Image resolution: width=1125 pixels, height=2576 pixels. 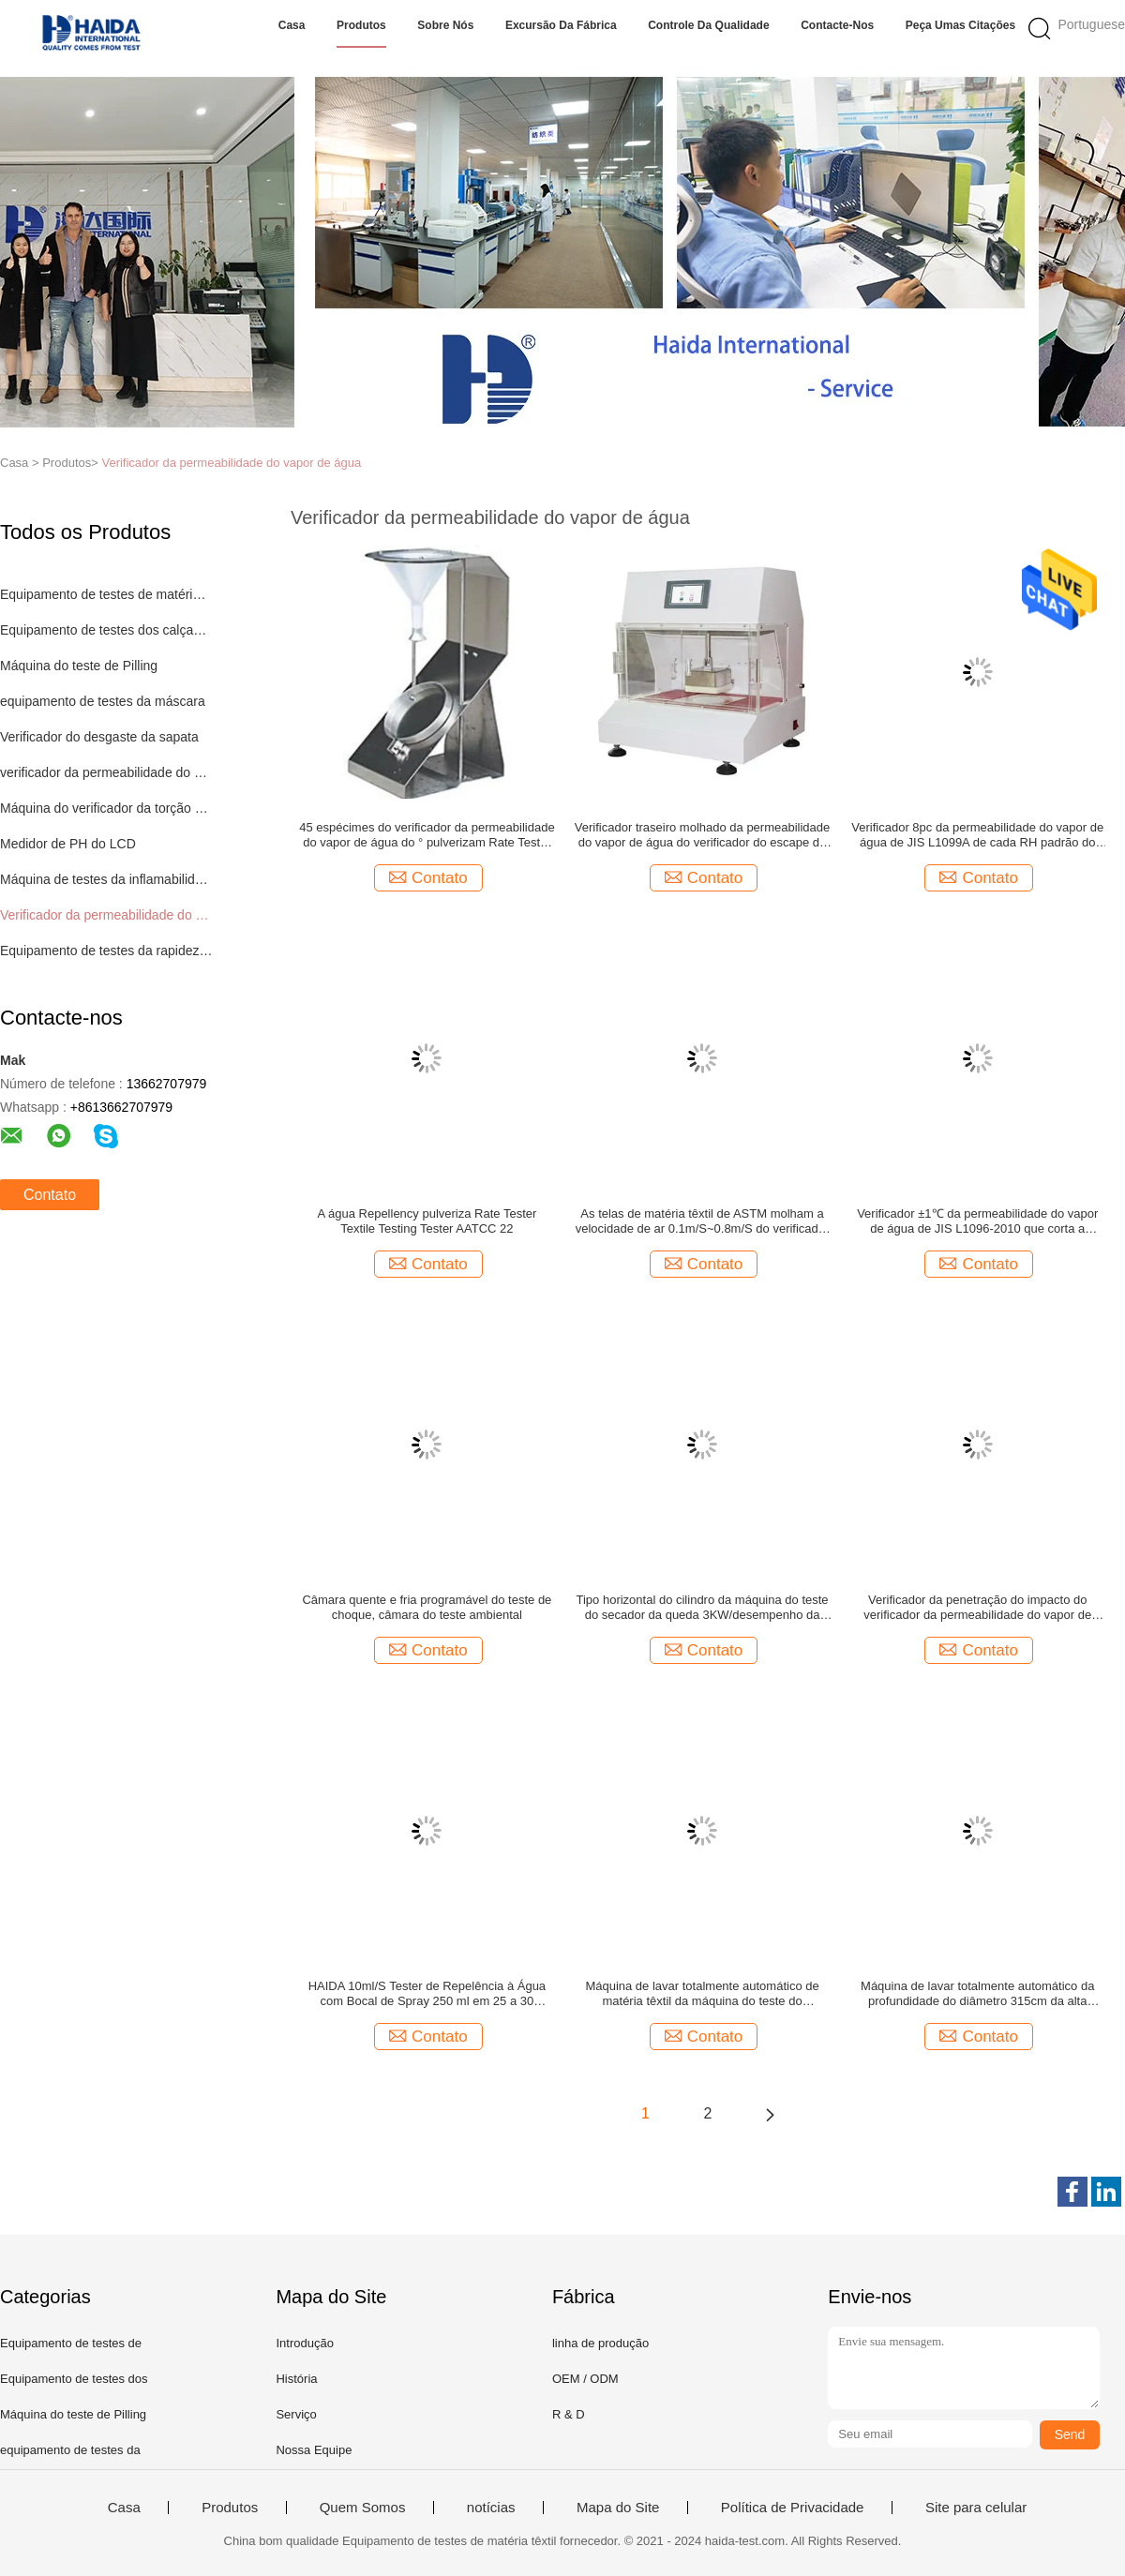 What do you see at coordinates (427, 1994) in the screenshot?
I see `HAIDA 10ml/S Tester de Repelência à Água com Bocal de Spray 250 ml em 25 a 30 segundos` at bounding box center [427, 1994].